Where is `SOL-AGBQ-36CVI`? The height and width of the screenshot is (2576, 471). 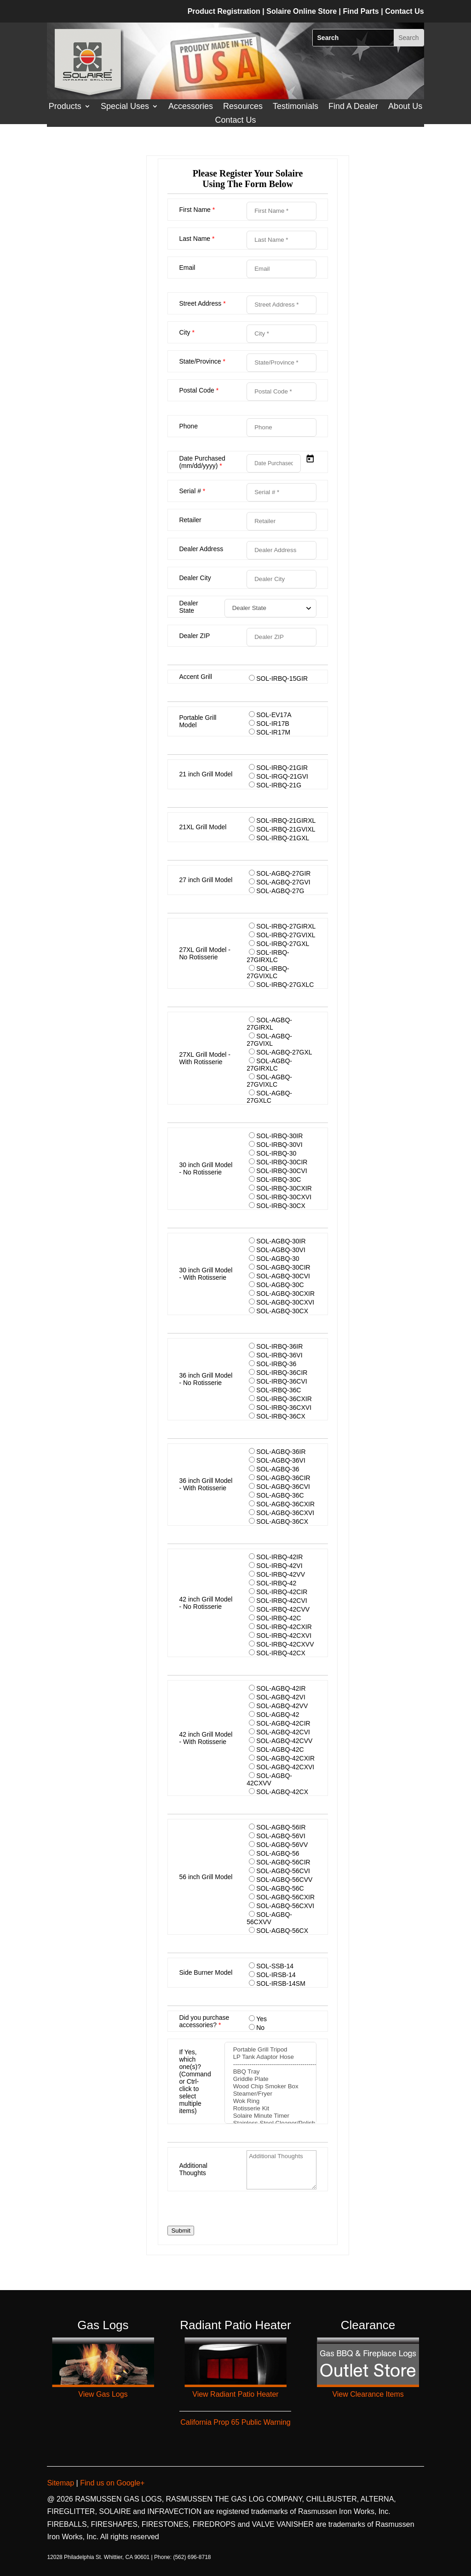 SOL-AGBQ-36CVI is located at coordinates (283, 1486).